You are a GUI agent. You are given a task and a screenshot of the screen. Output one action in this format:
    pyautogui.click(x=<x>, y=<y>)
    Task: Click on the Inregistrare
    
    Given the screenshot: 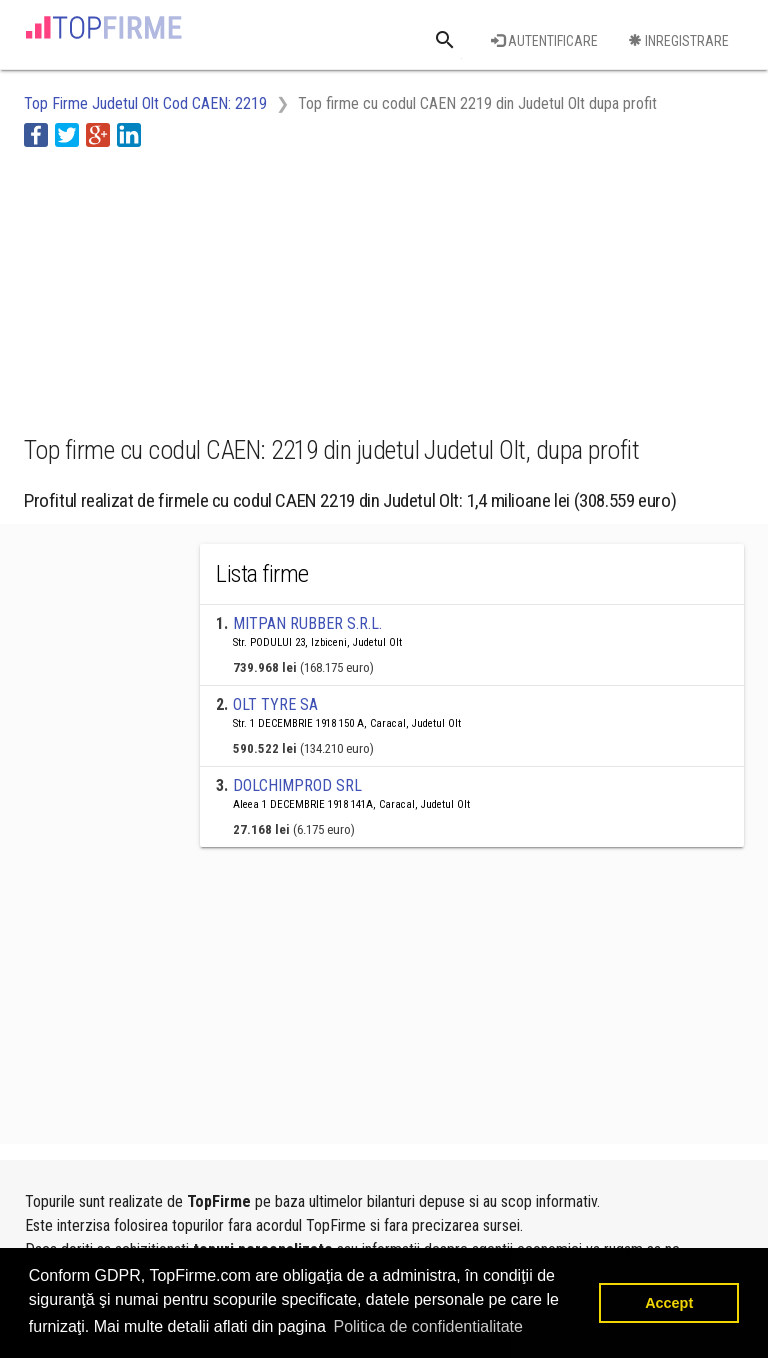 What is the action you would take?
    pyautogui.click(x=678, y=41)
    